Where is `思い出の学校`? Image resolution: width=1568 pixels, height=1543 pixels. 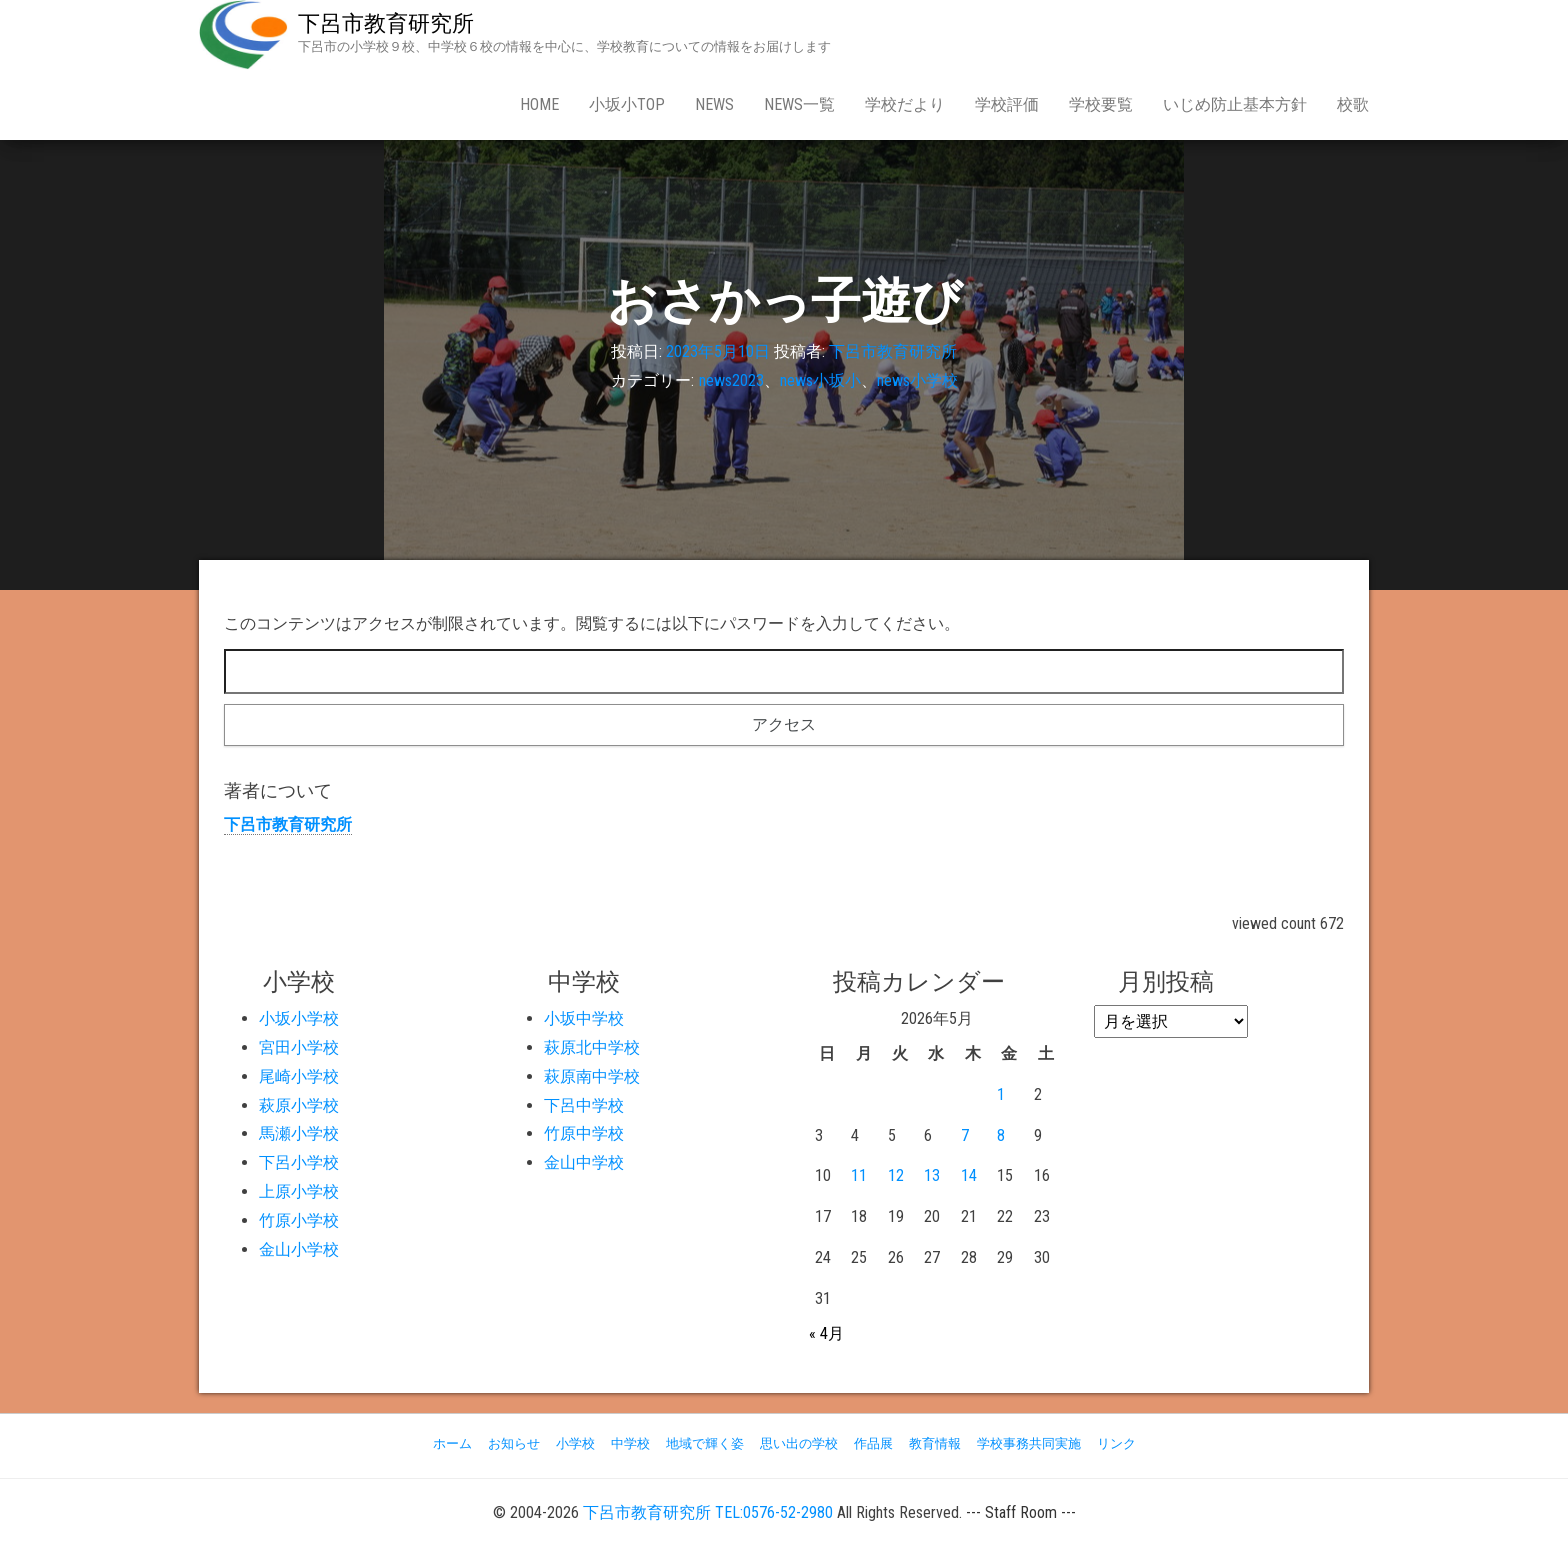
思い出の学校 is located at coordinates (799, 1443).